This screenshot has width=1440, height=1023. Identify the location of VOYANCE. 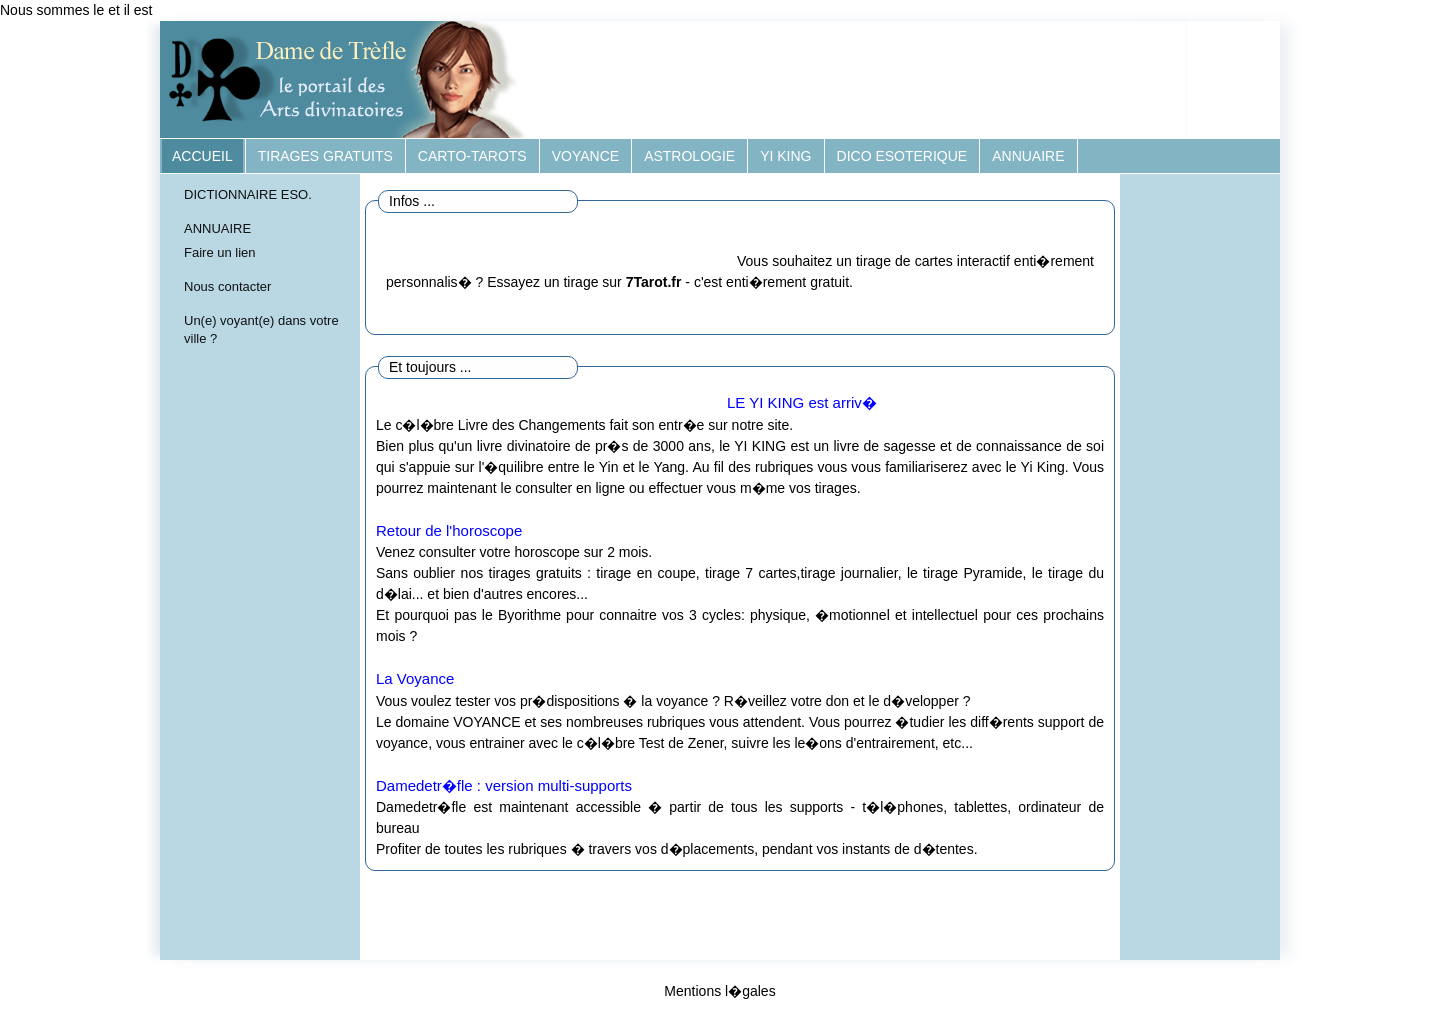
(585, 156).